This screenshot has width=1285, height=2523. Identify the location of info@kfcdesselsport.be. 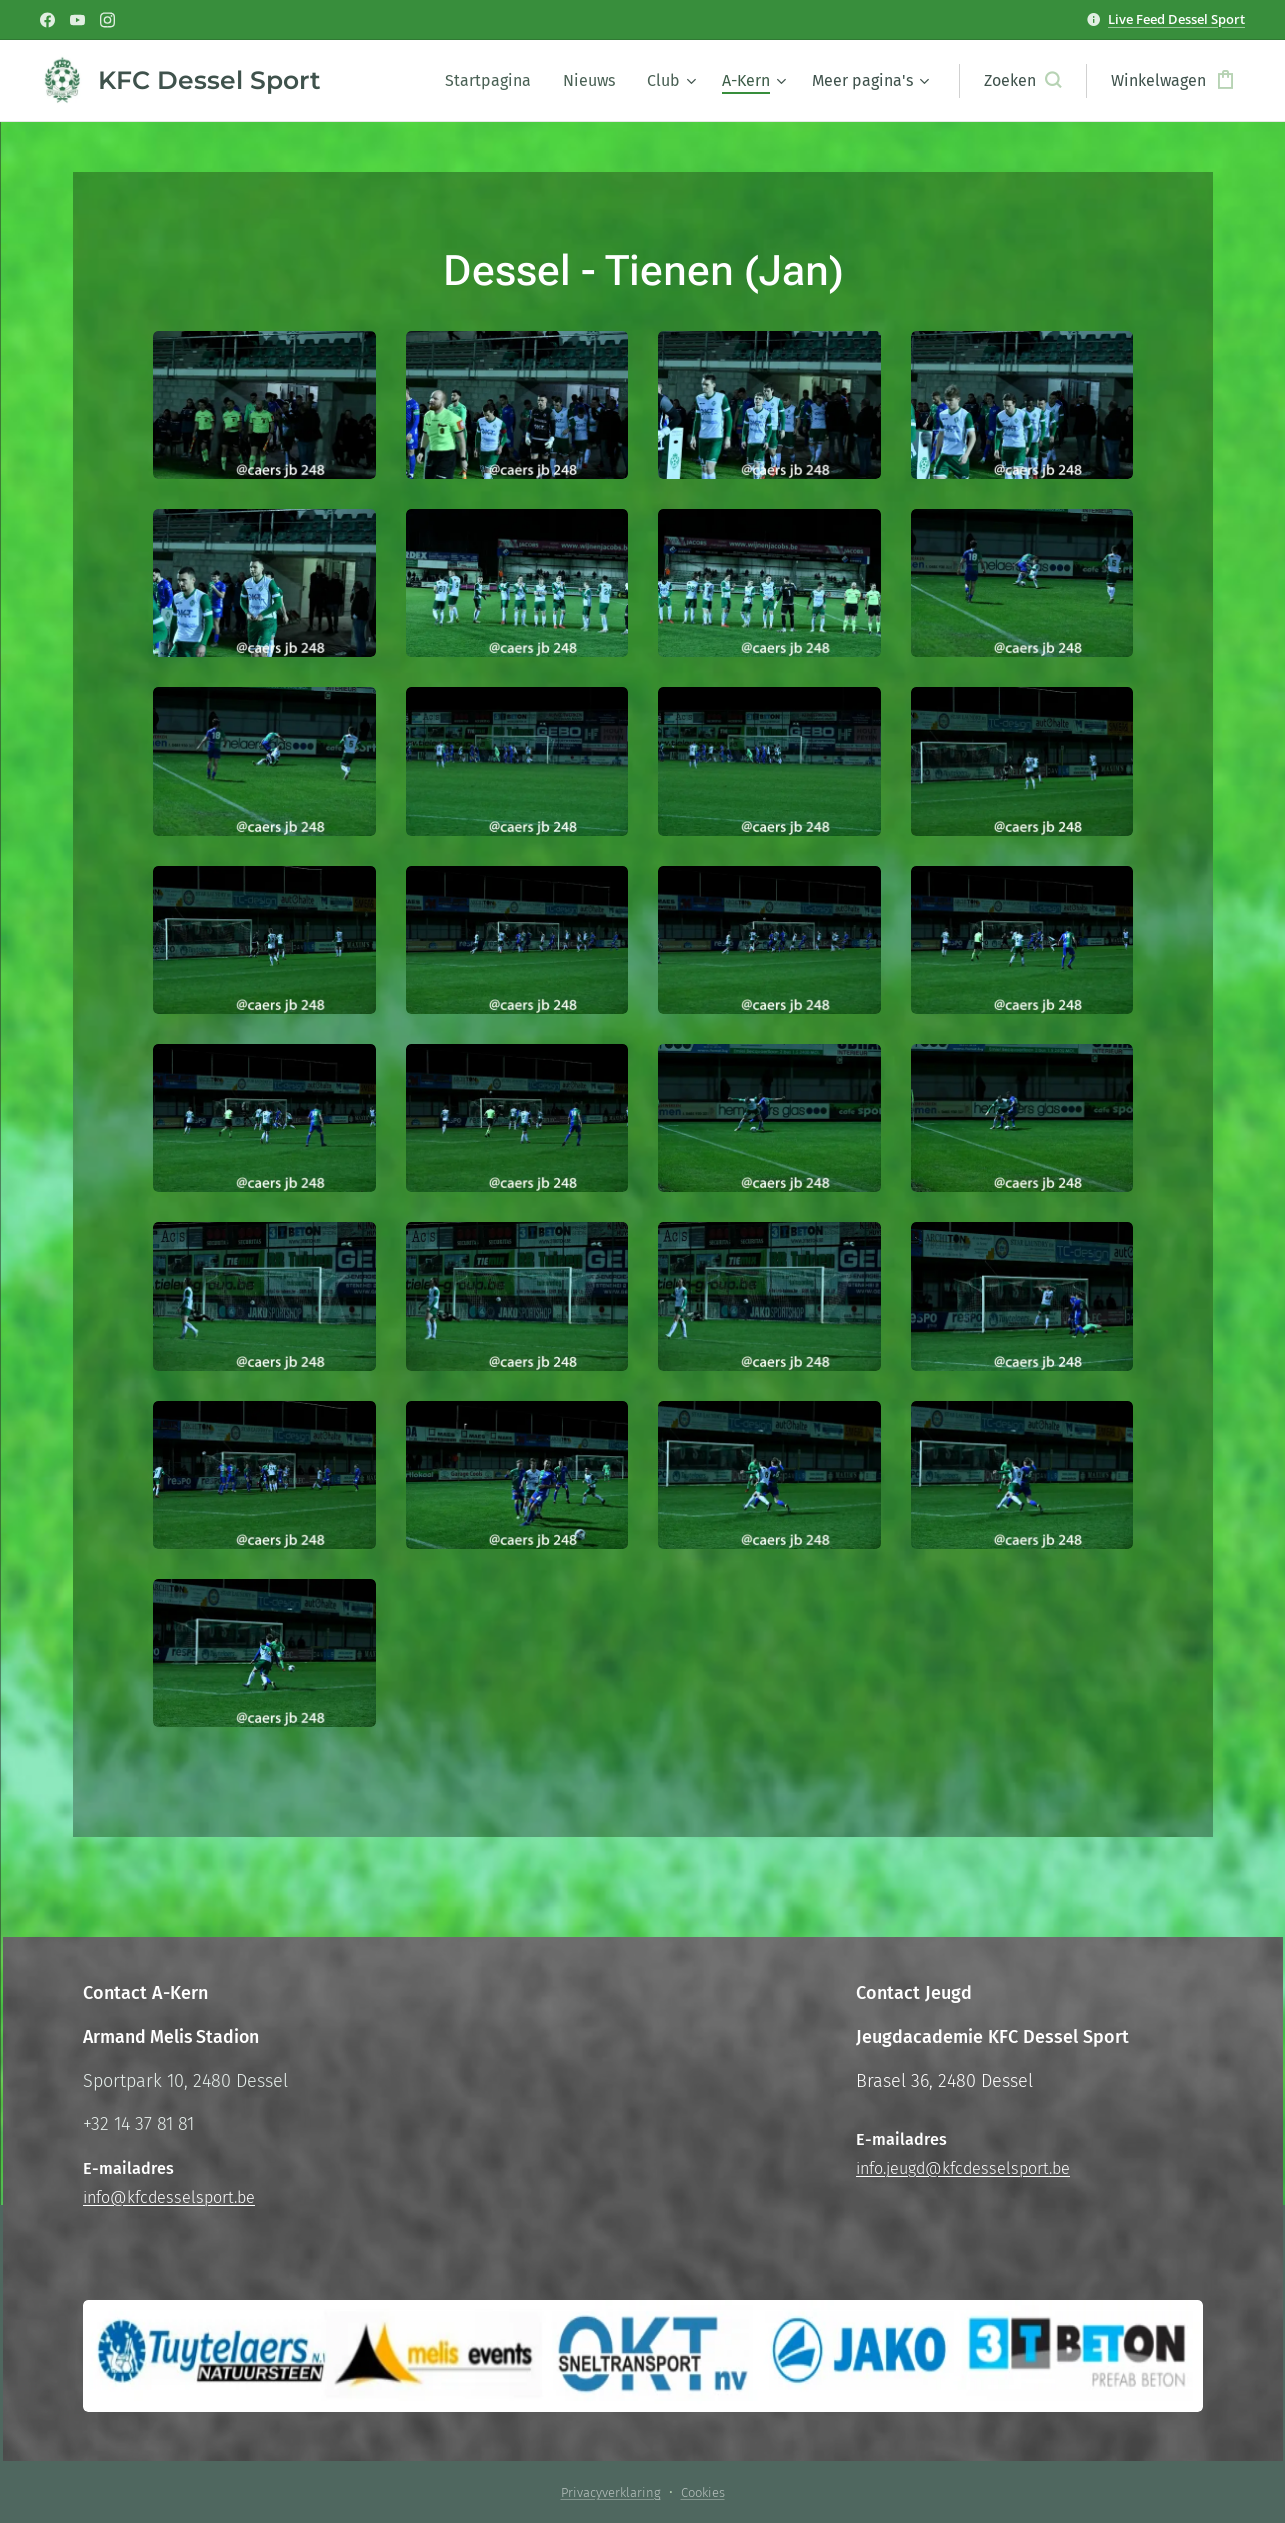
(169, 2197).